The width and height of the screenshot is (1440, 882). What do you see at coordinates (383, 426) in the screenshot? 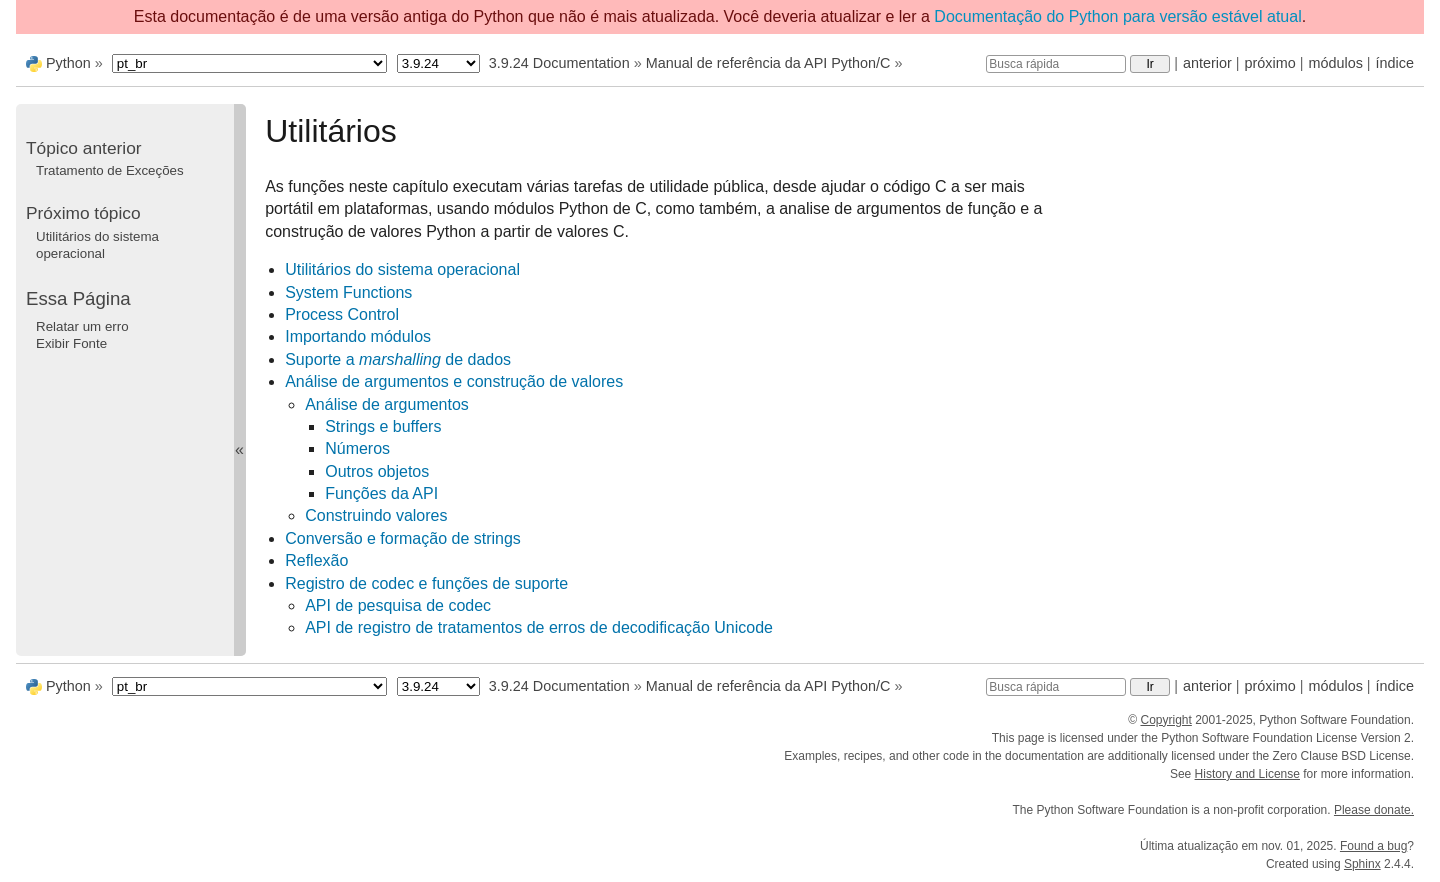
I see `Strings e buffers` at bounding box center [383, 426].